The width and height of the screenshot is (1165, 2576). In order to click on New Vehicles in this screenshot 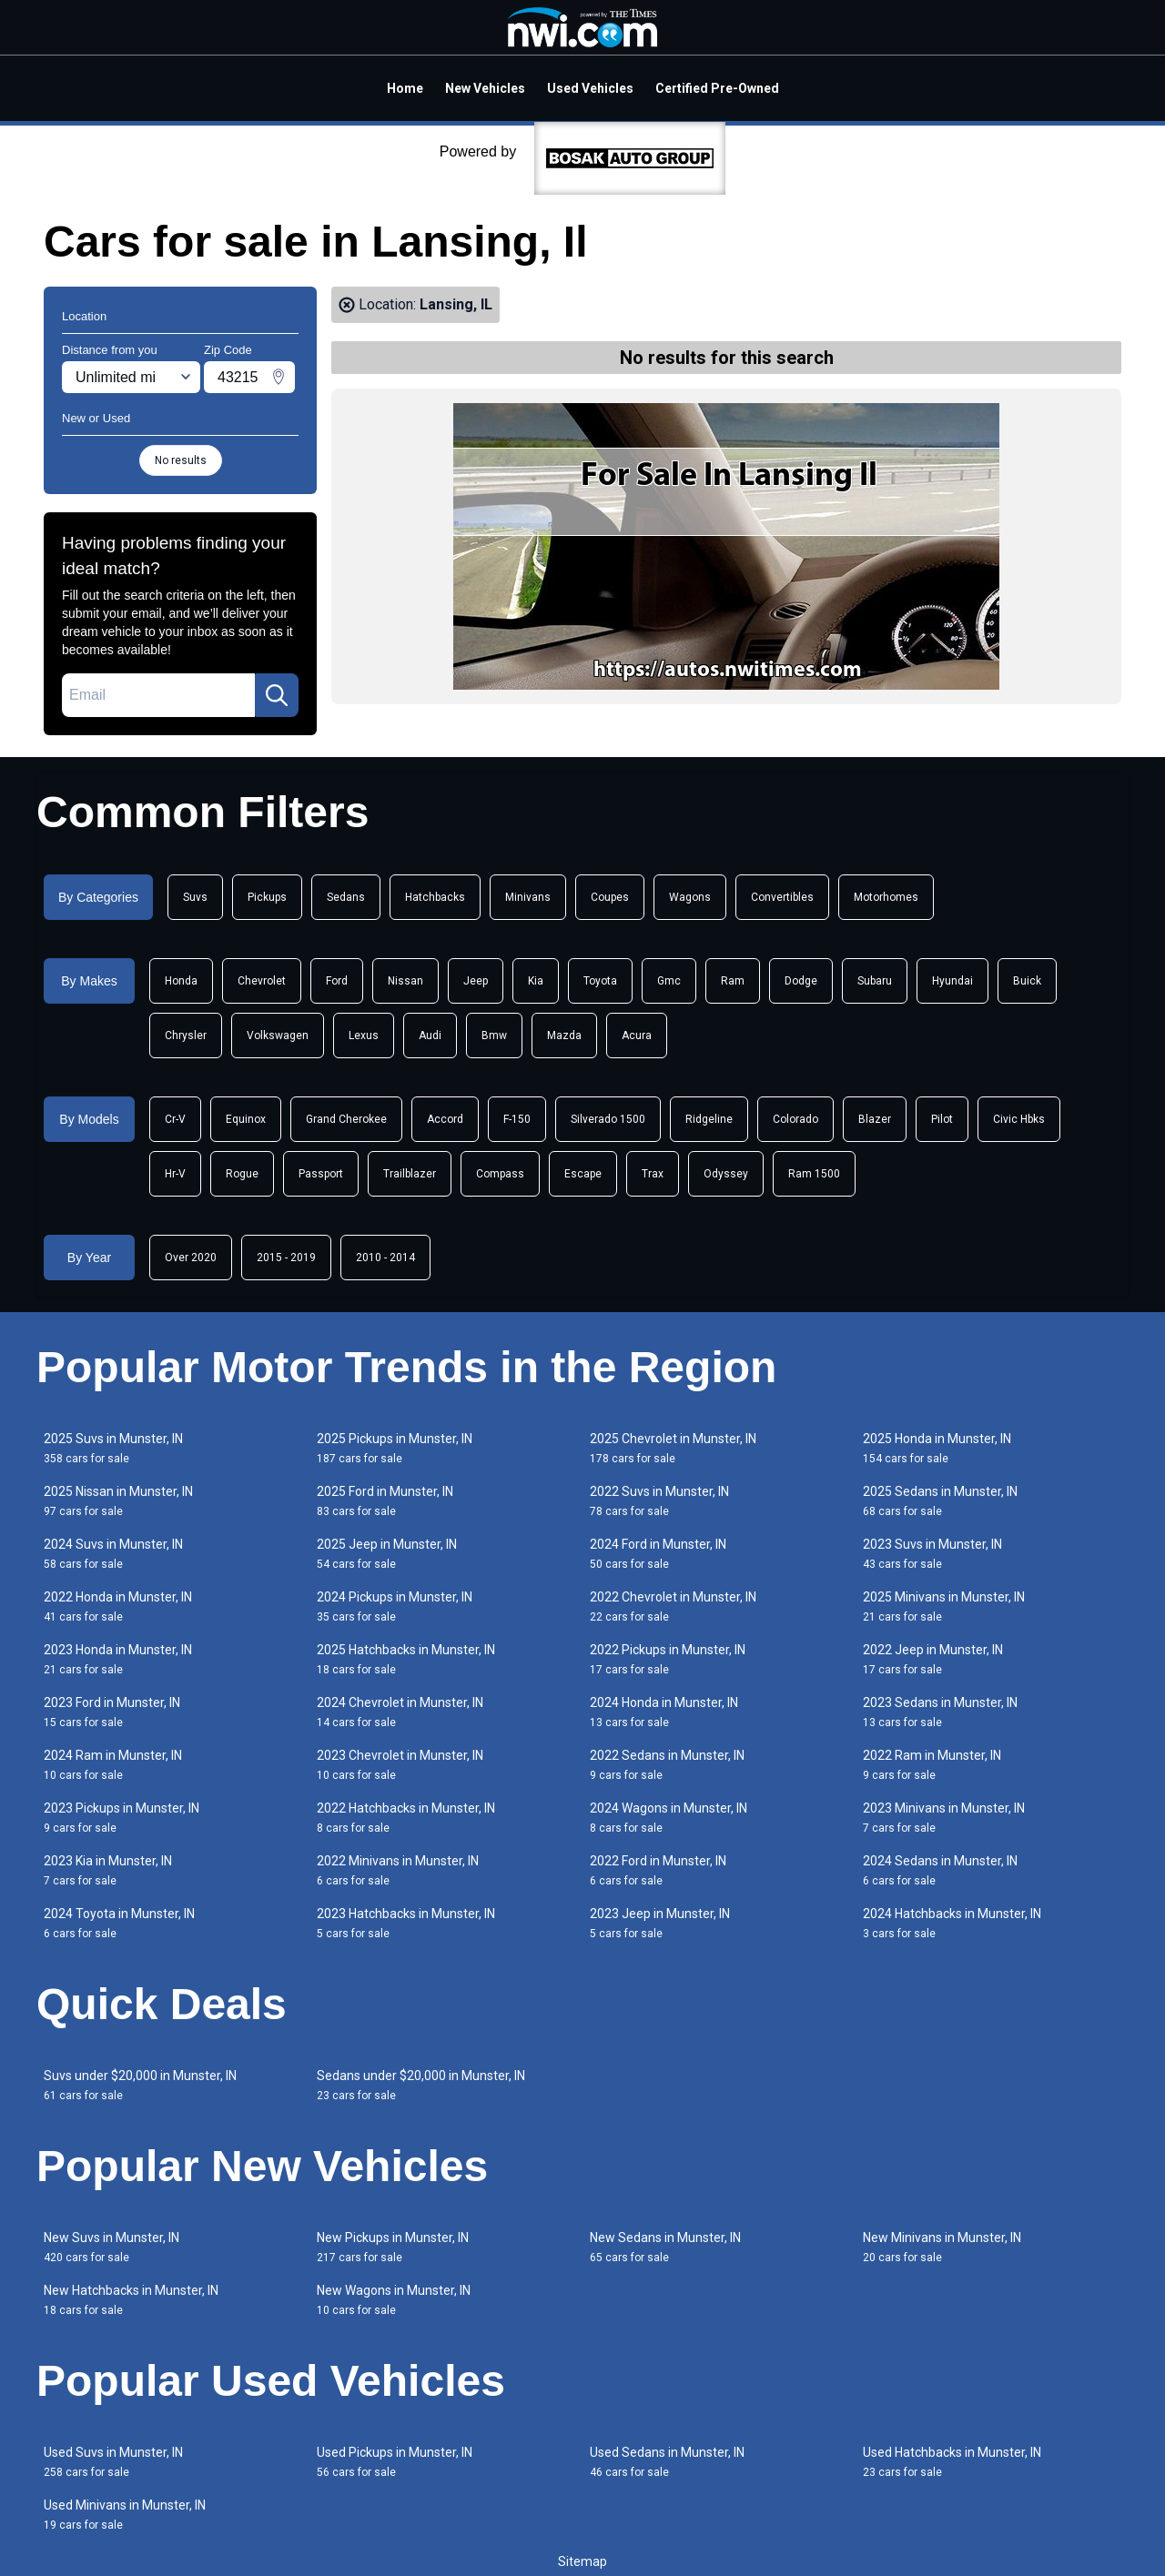, I will do `click(485, 88)`.